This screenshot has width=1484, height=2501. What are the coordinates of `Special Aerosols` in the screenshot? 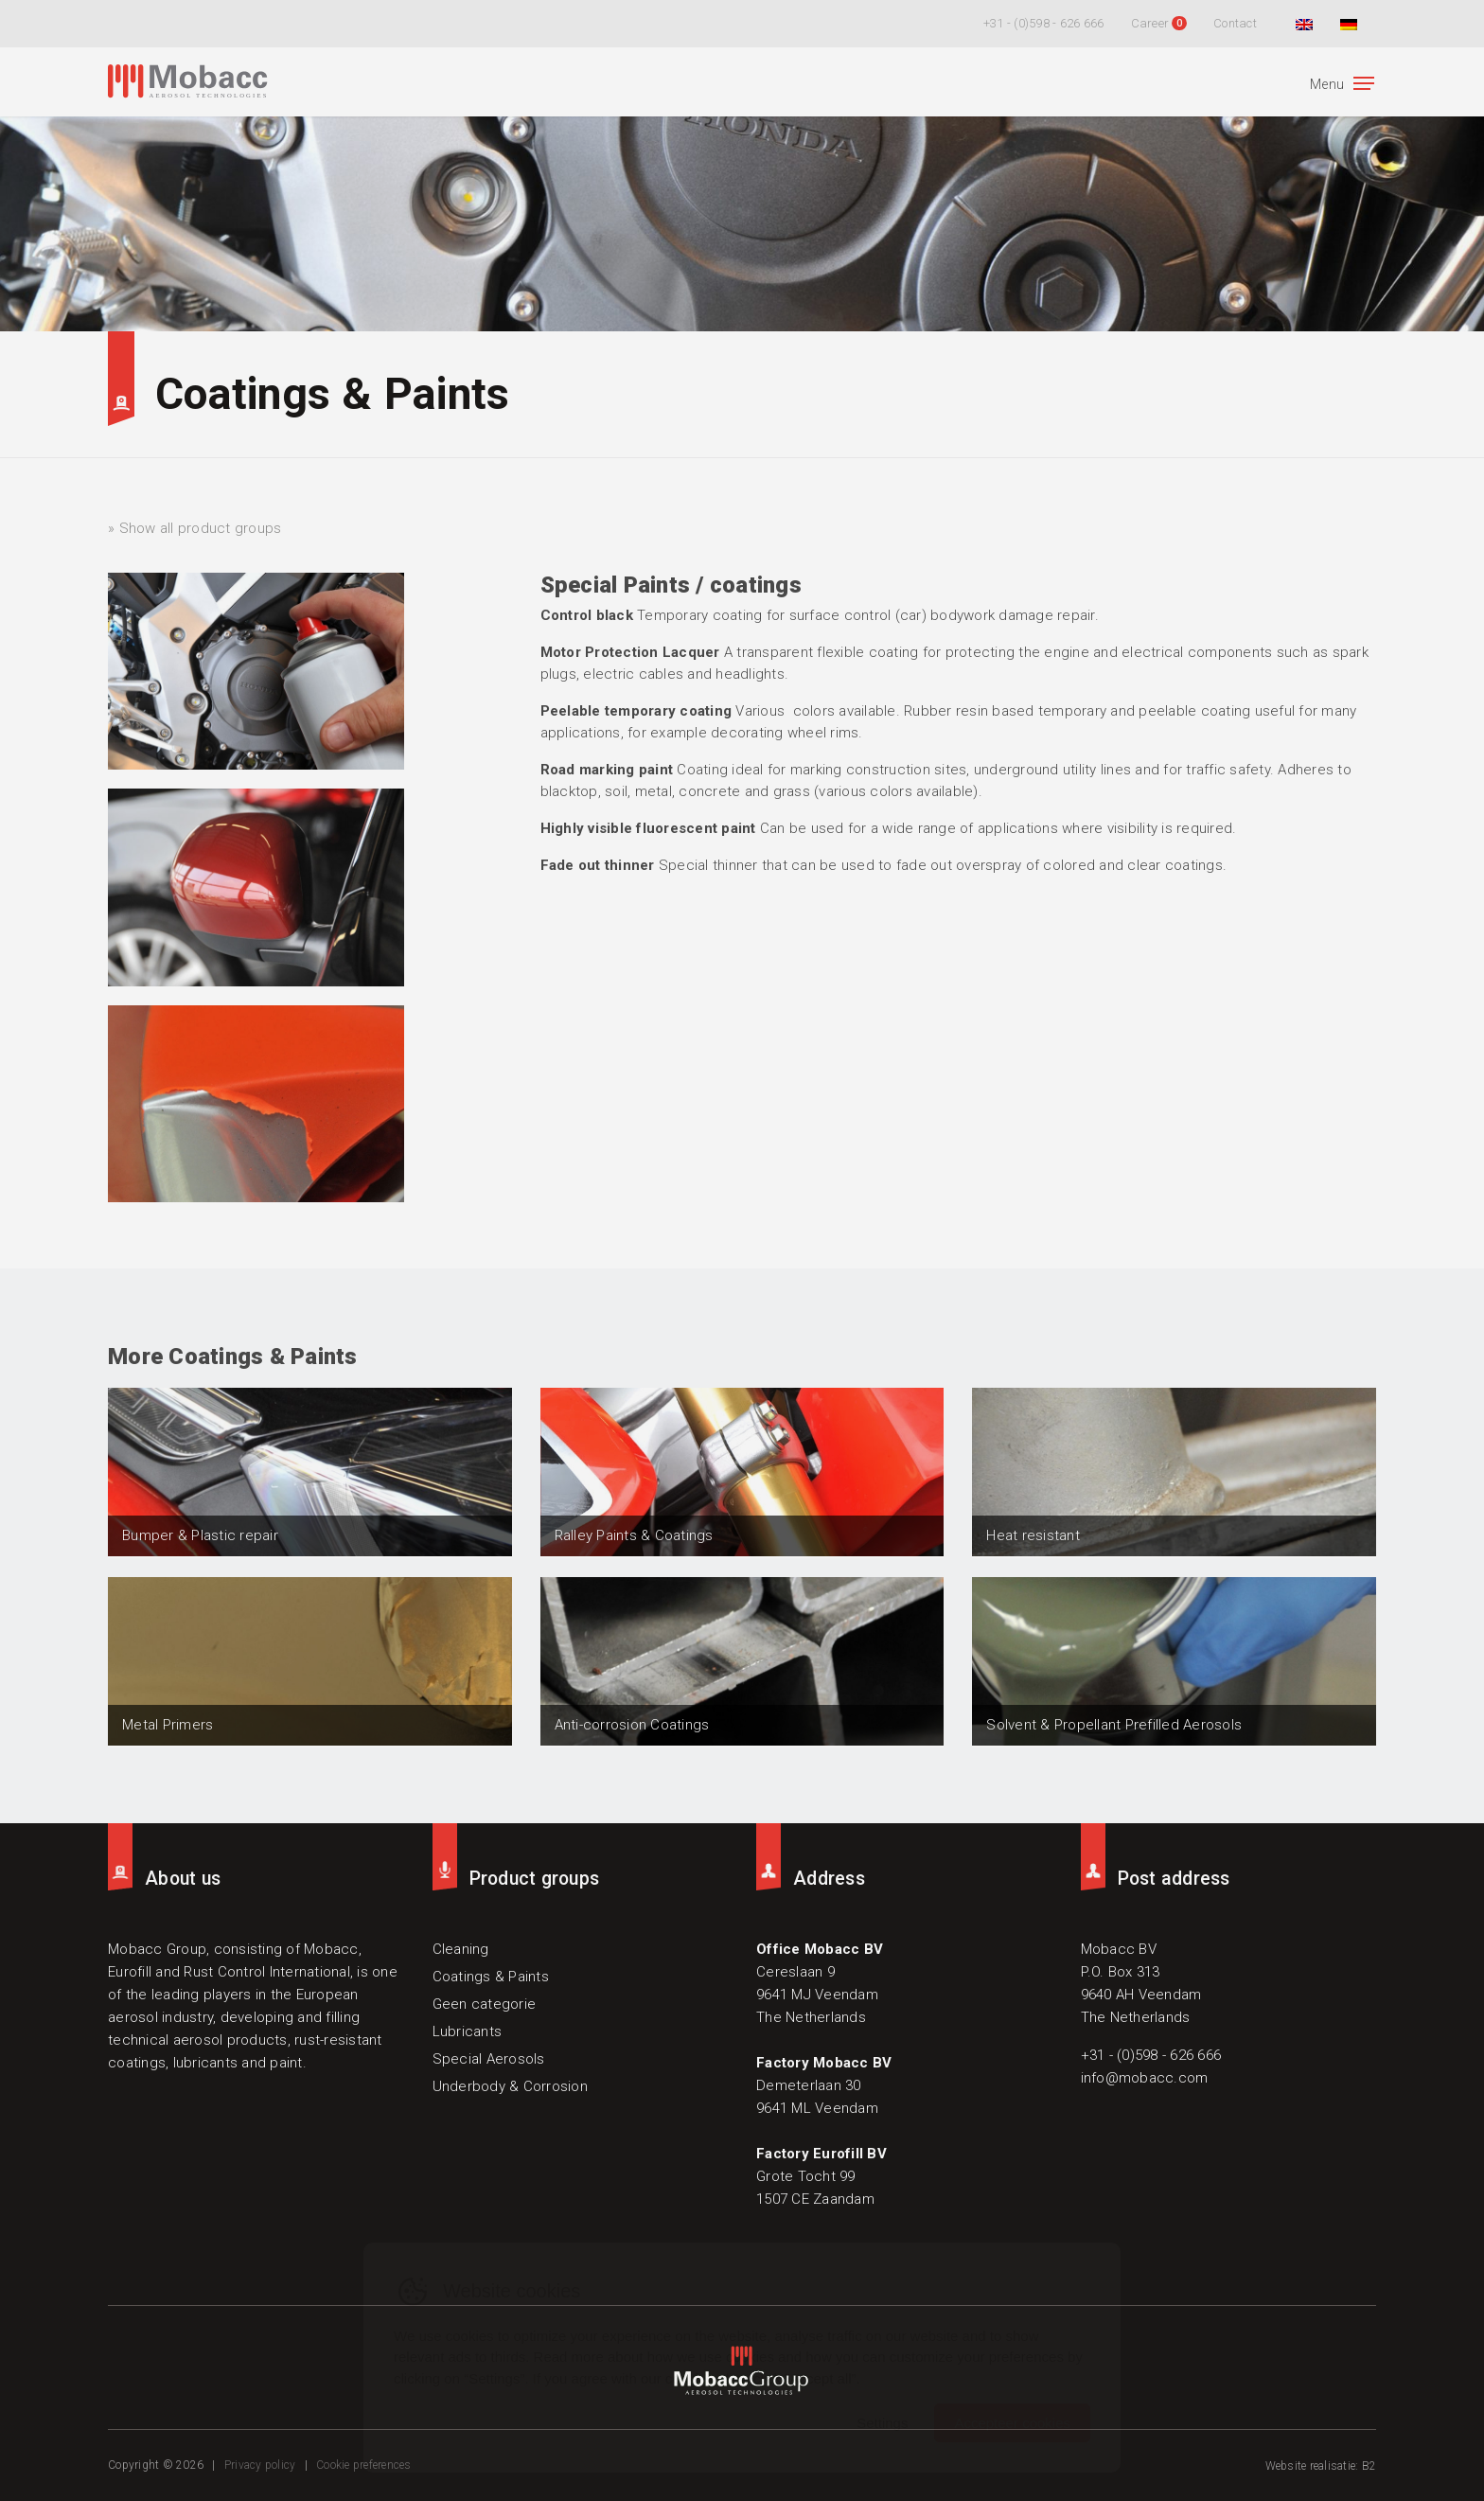 It's located at (489, 2058).